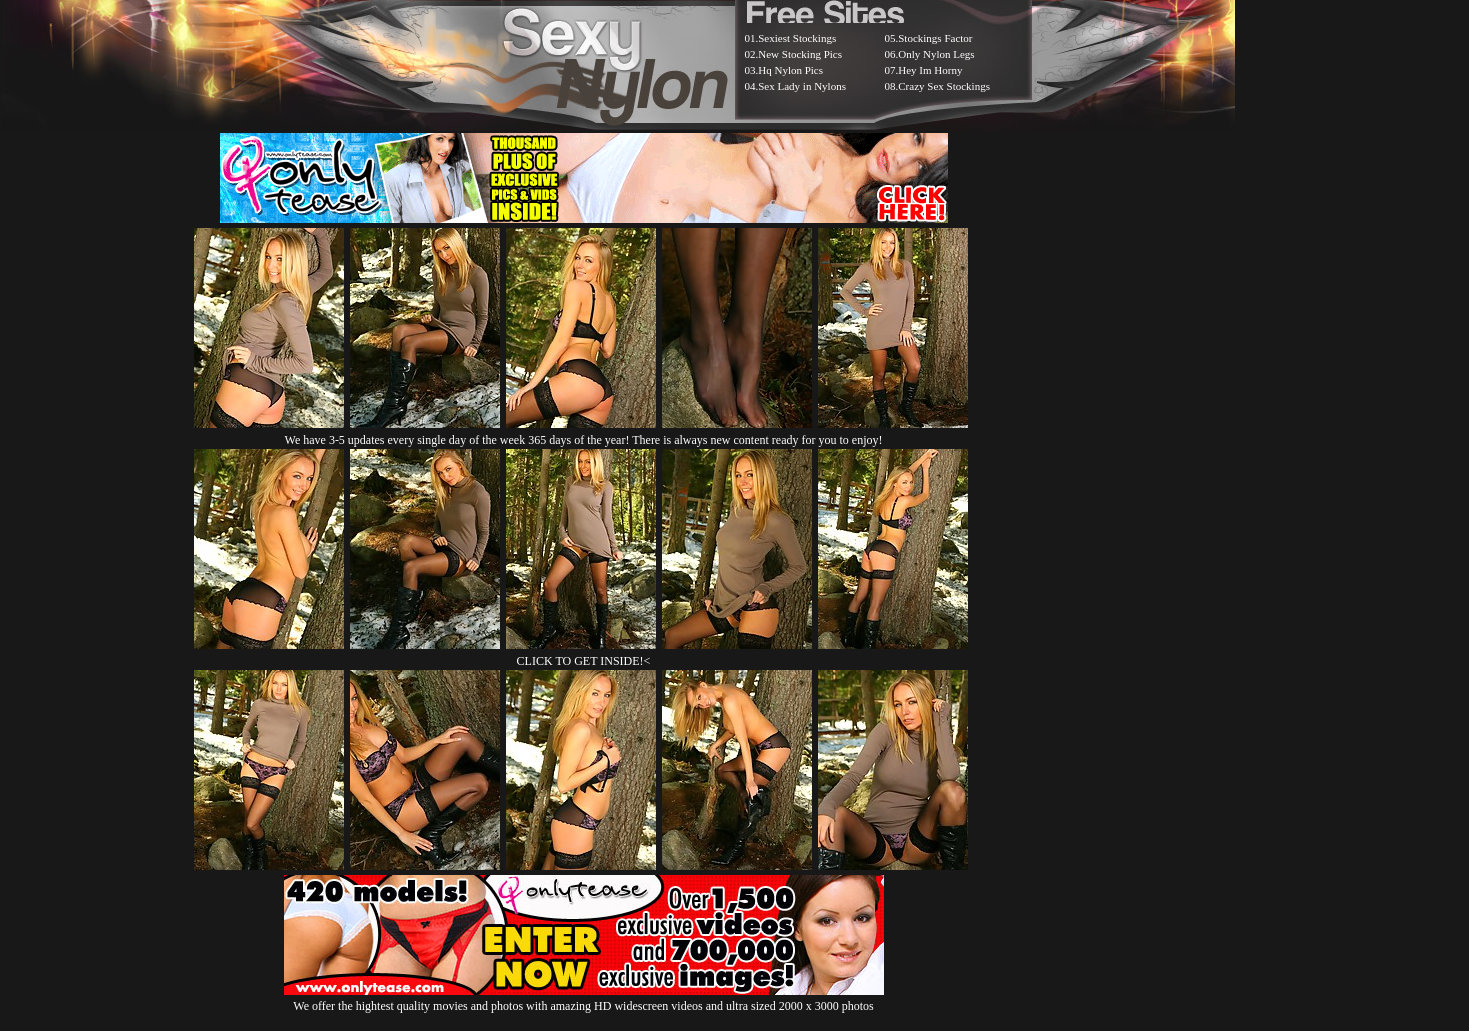 Image resolution: width=1469 pixels, height=1031 pixels. What do you see at coordinates (802, 86) in the screenshot?
I see `Sex Lady in Nylons` at bounding box center [802, 86].